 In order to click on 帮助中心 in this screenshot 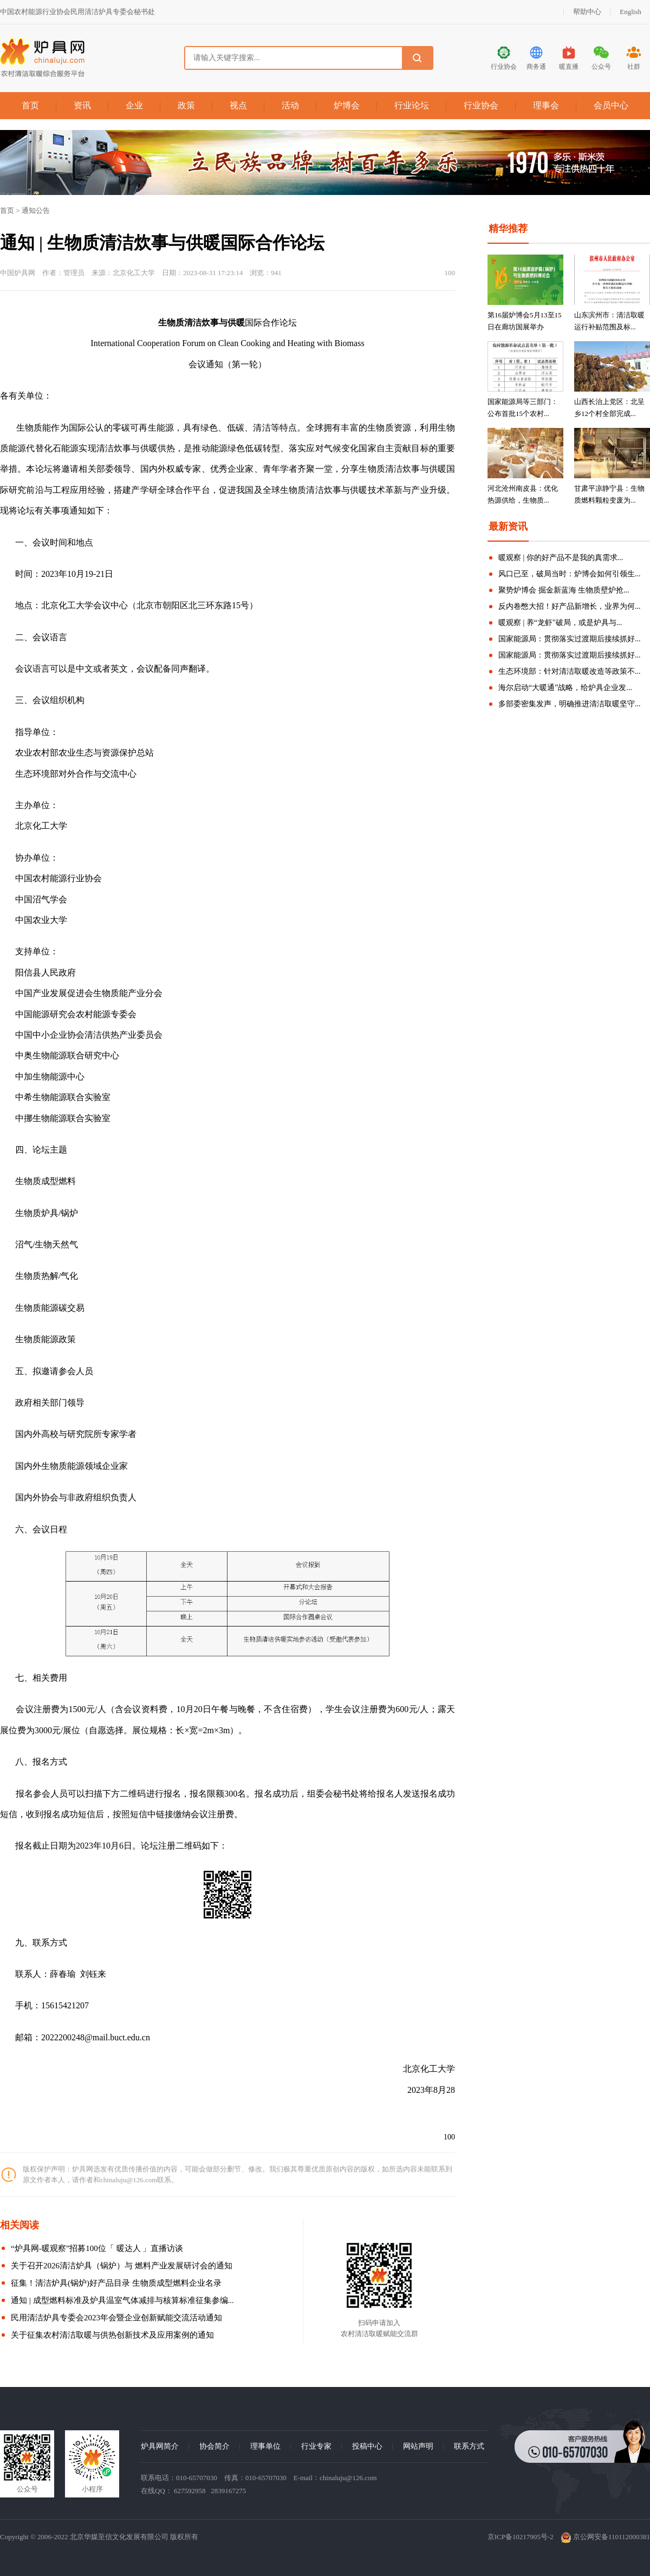, I will do `click(587, 12)`.